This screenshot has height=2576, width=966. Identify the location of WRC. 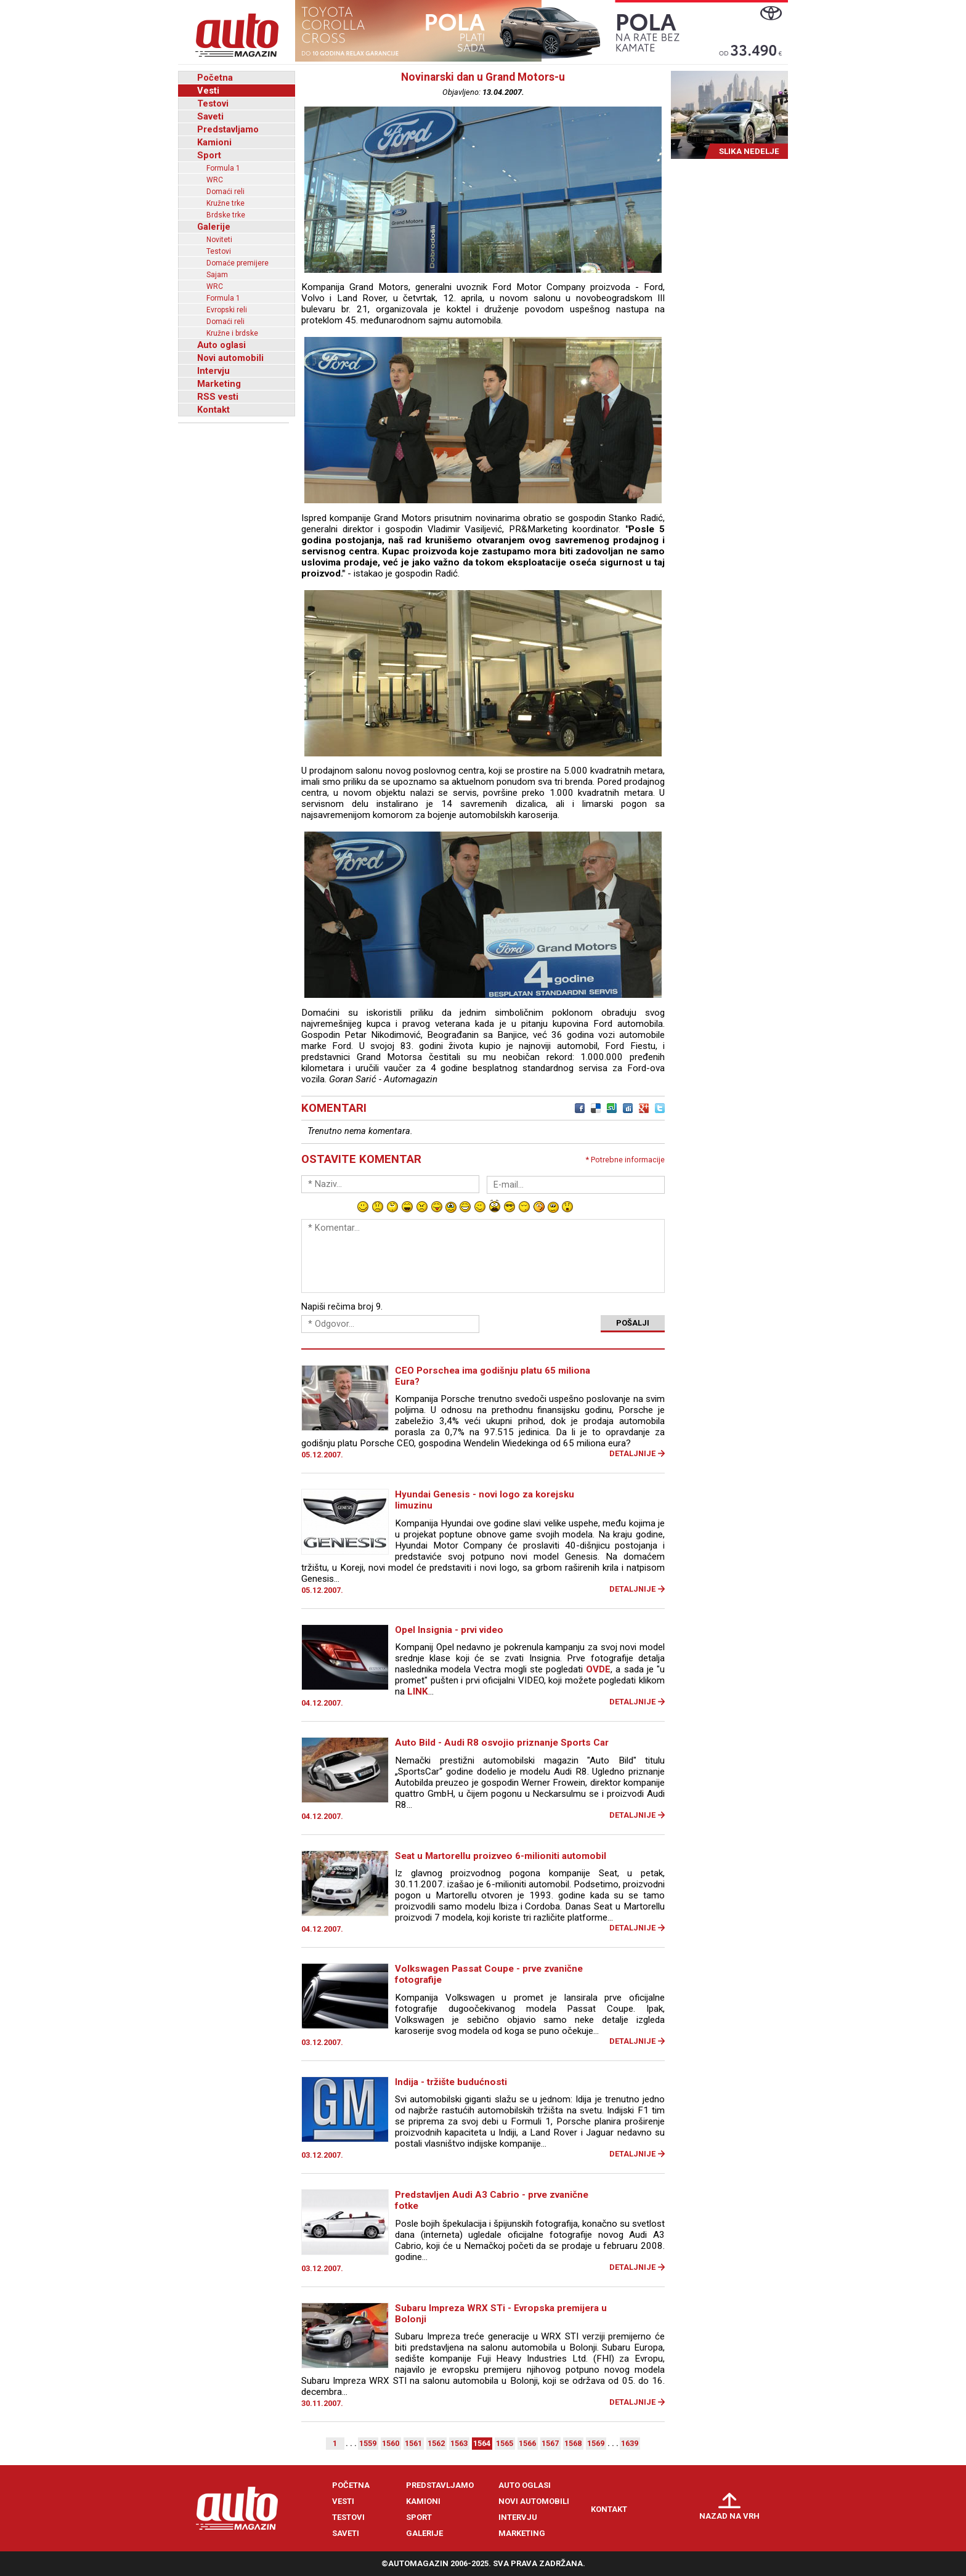
(214, 180).